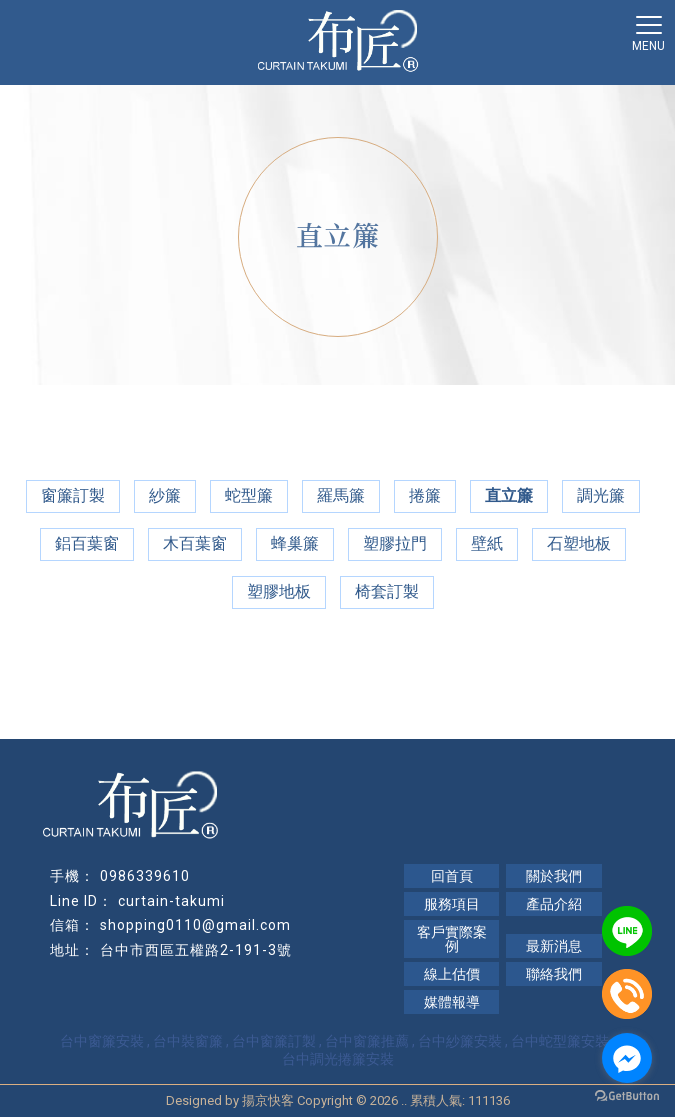  What do you see at coordinates (554, 946) in the screenshot?
I see `最新消息` at bounding box center [554, 946].